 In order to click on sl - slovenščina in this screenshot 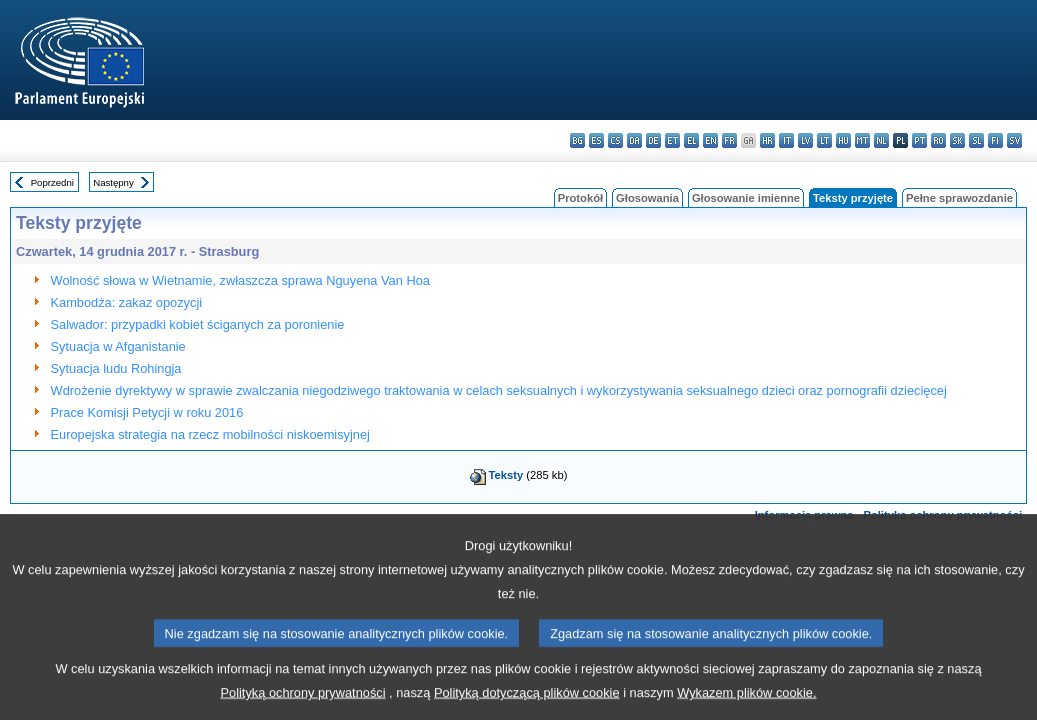, I will do `click(976, 140)`.